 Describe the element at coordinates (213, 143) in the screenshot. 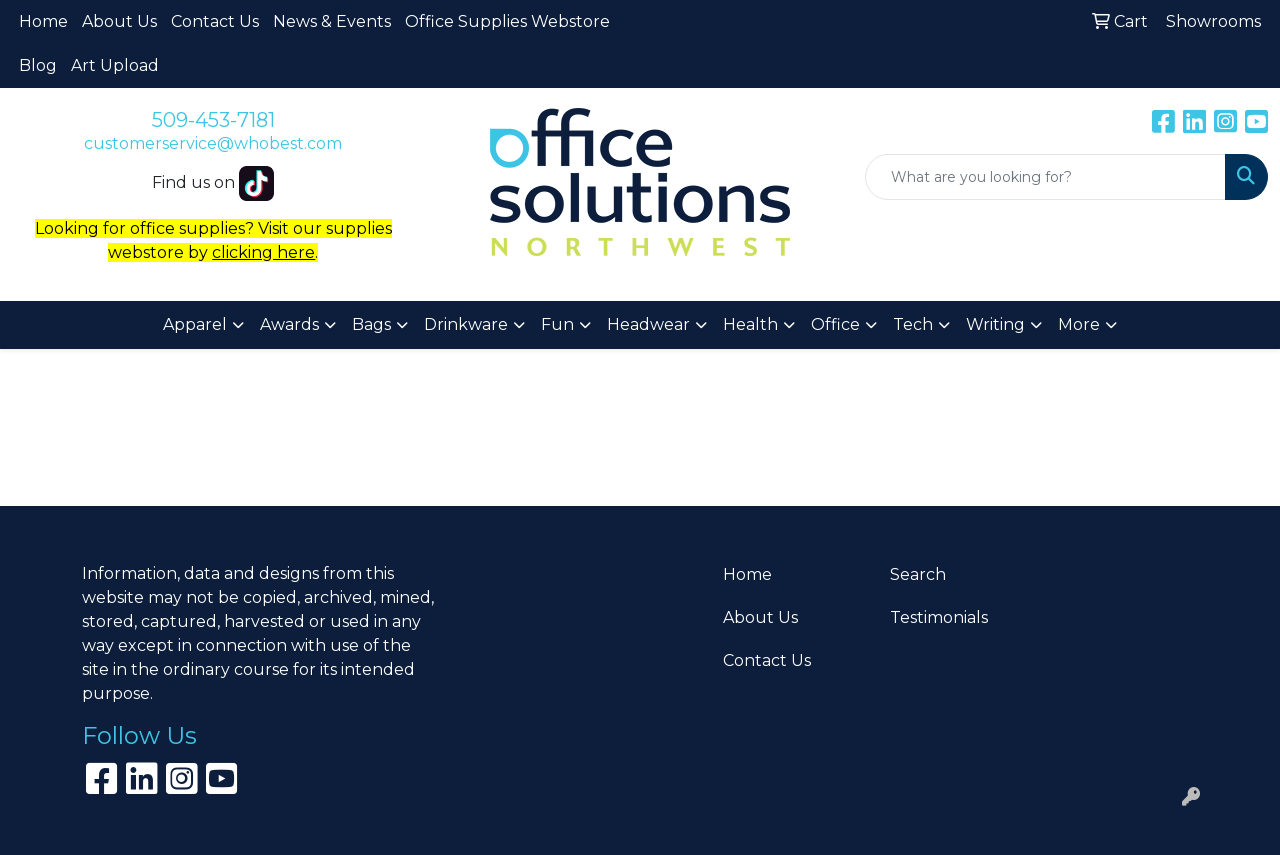

I see `customerservice@whobest.com` at that location.